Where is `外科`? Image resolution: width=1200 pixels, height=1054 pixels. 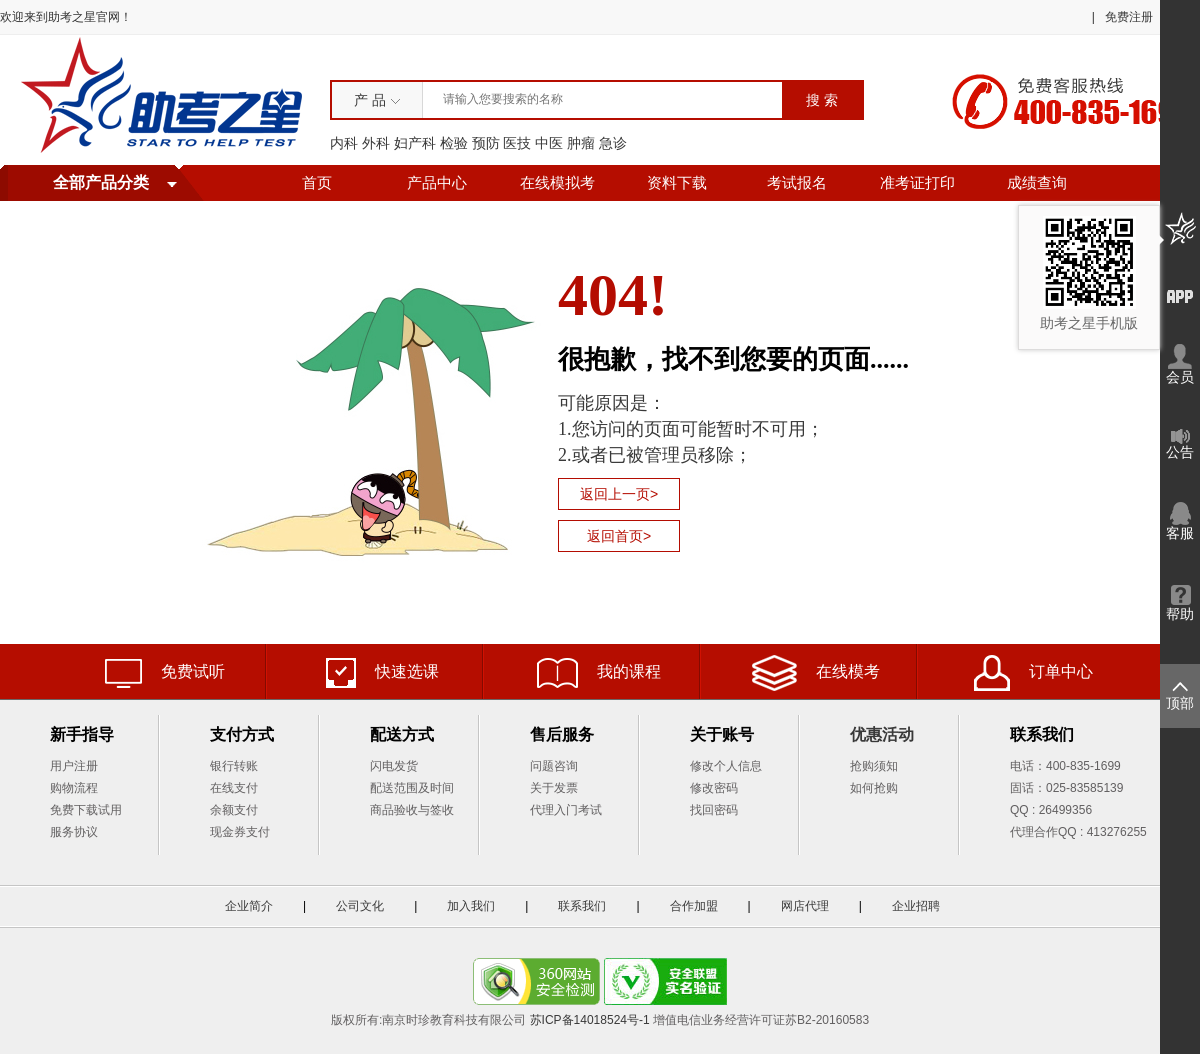
外科 is located at coordinates (376, 143).